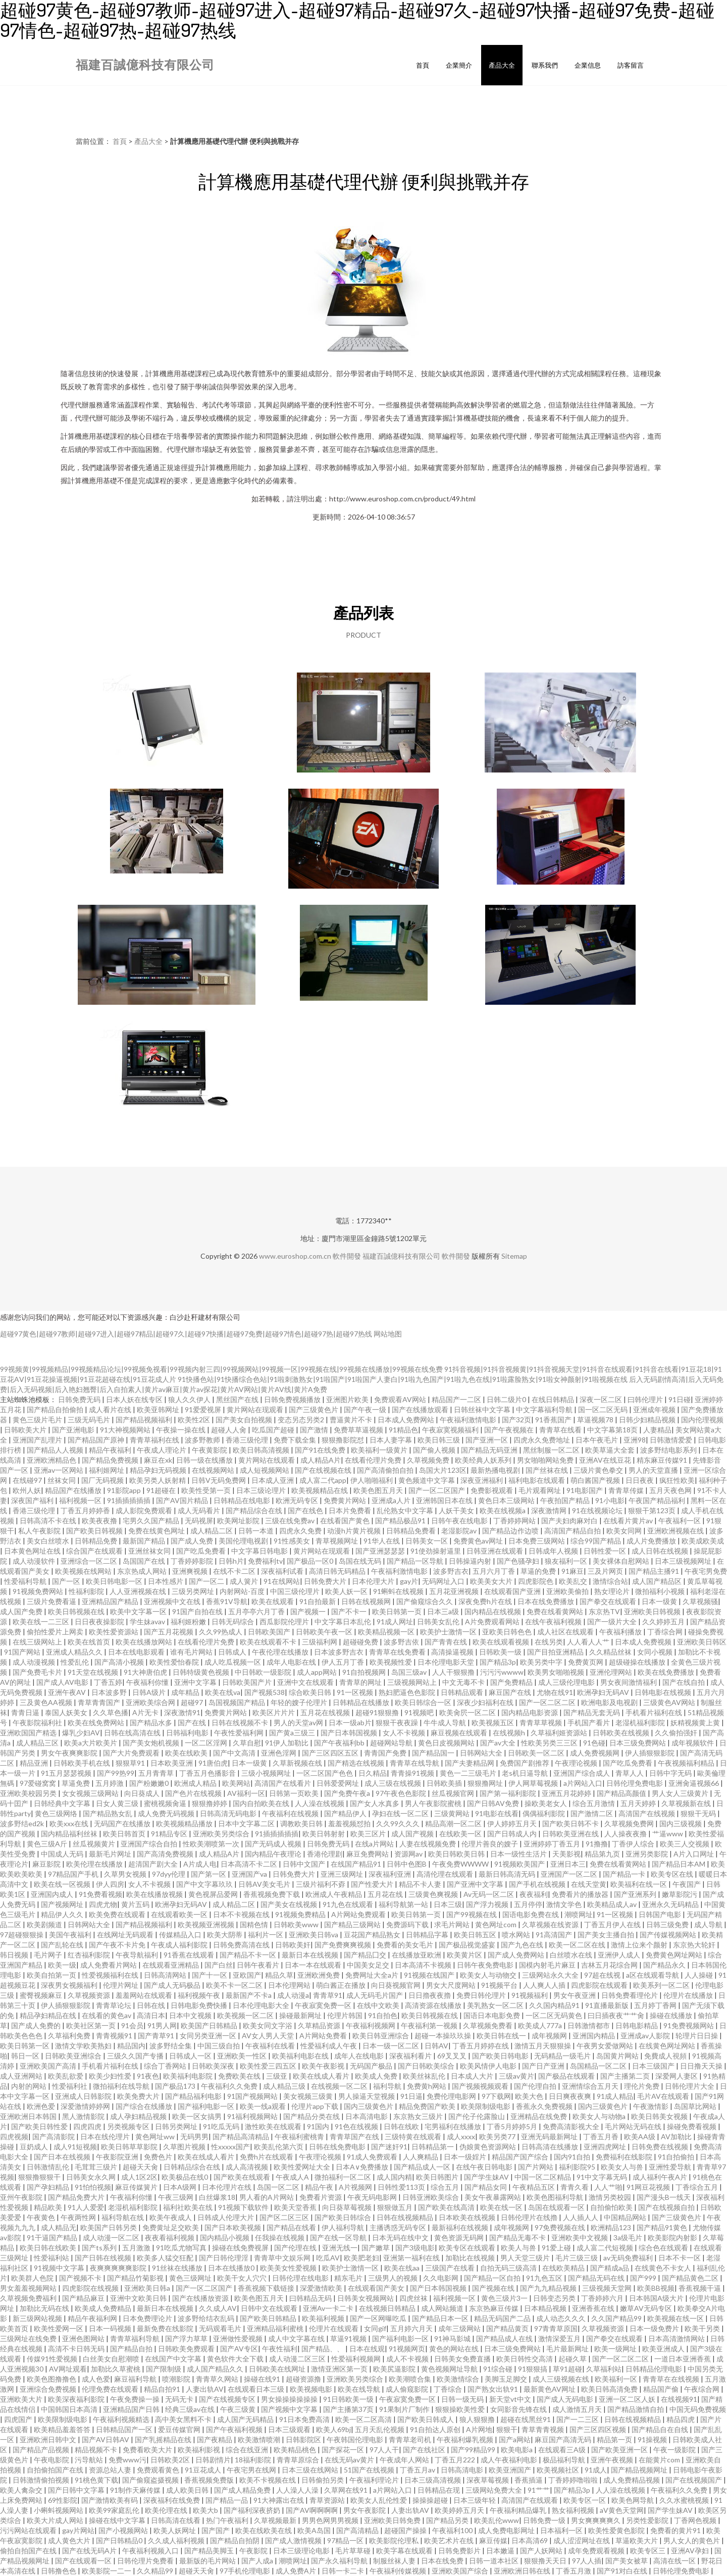 This screenshot has height=2576, width=727. I want to click on 国内三级视频, so click(681, 1823).